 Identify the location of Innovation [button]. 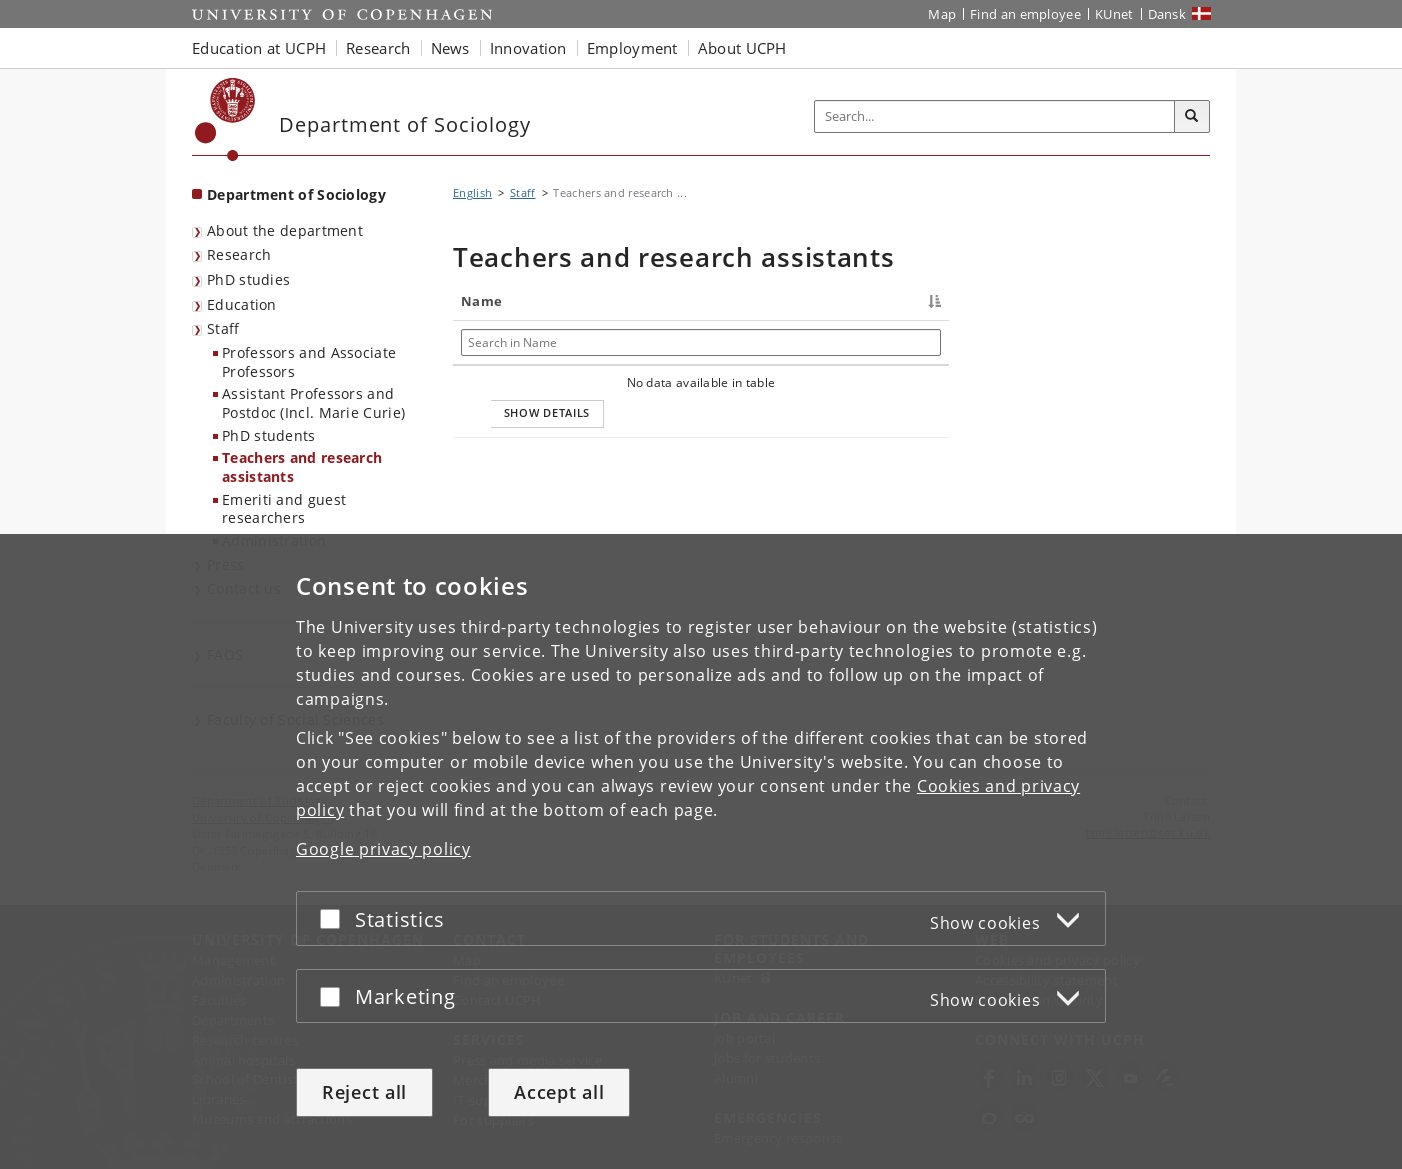
(528, 48).